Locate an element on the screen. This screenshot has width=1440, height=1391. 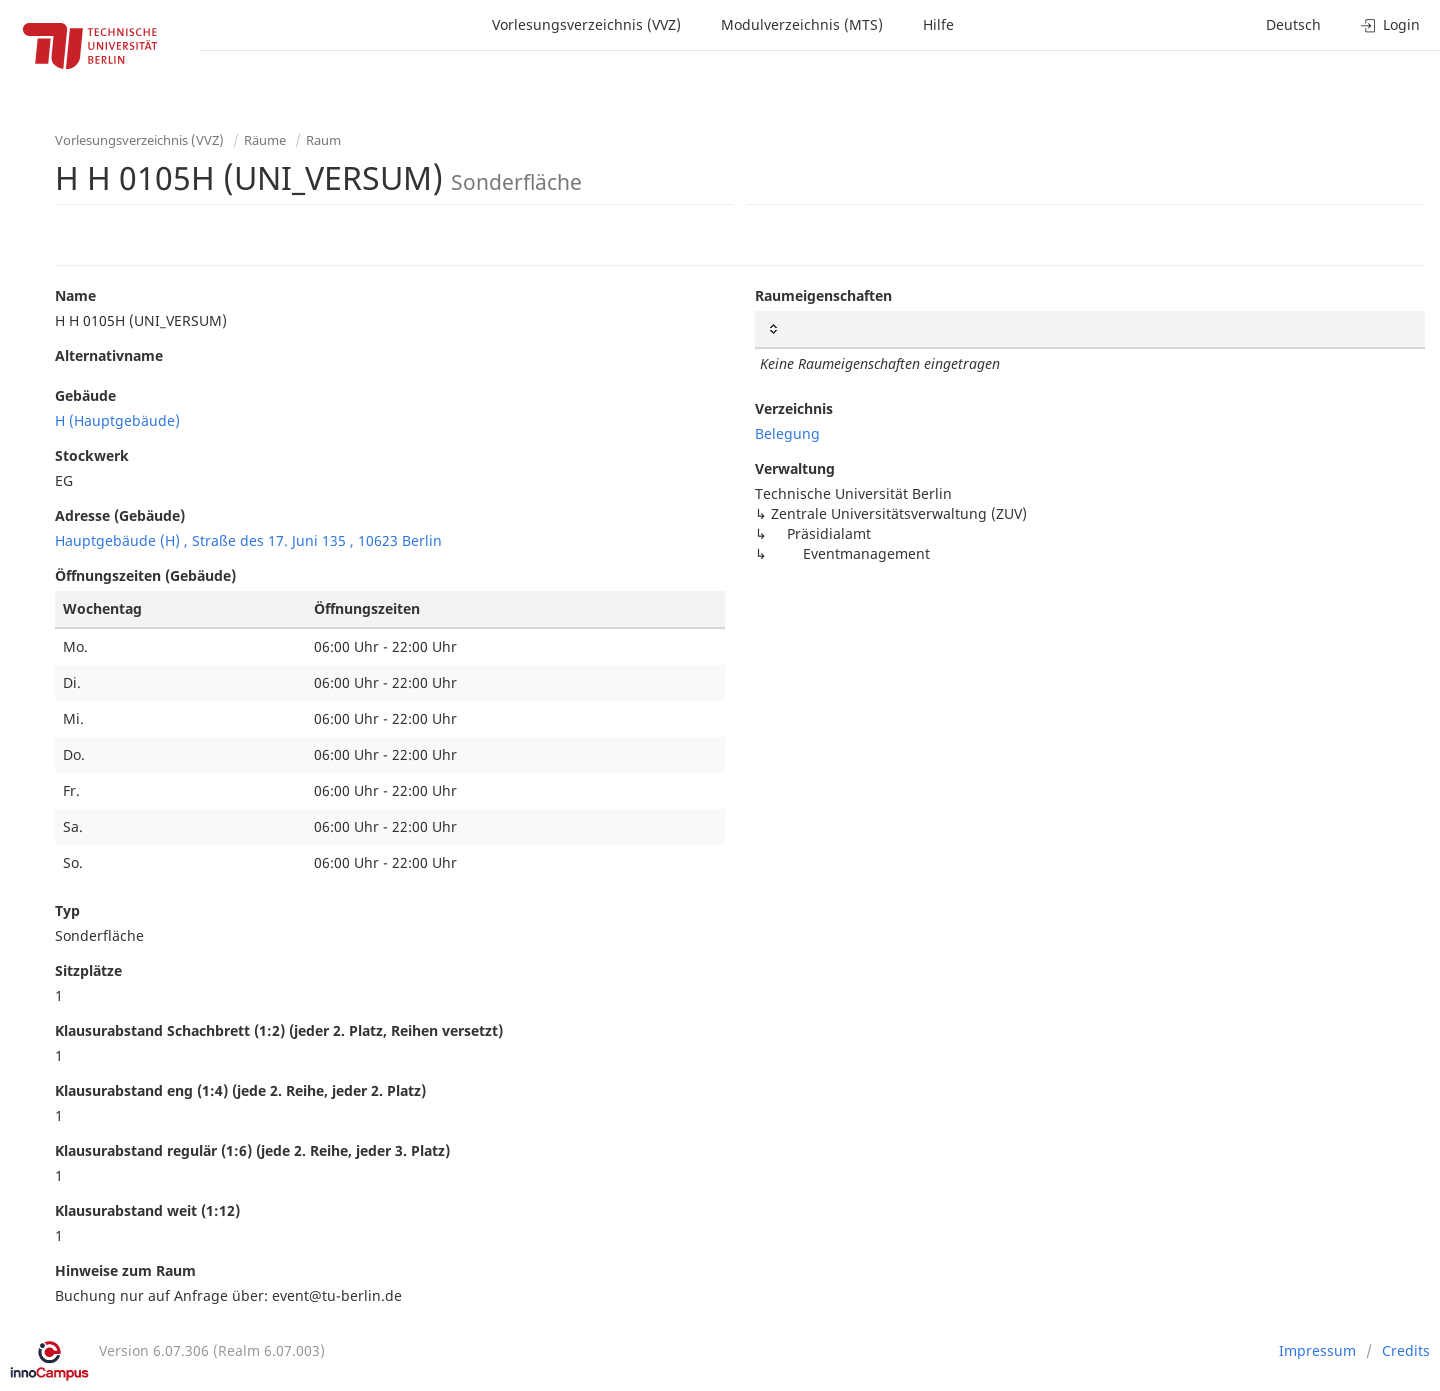
Hilfe is located at coordinates (938, 24).